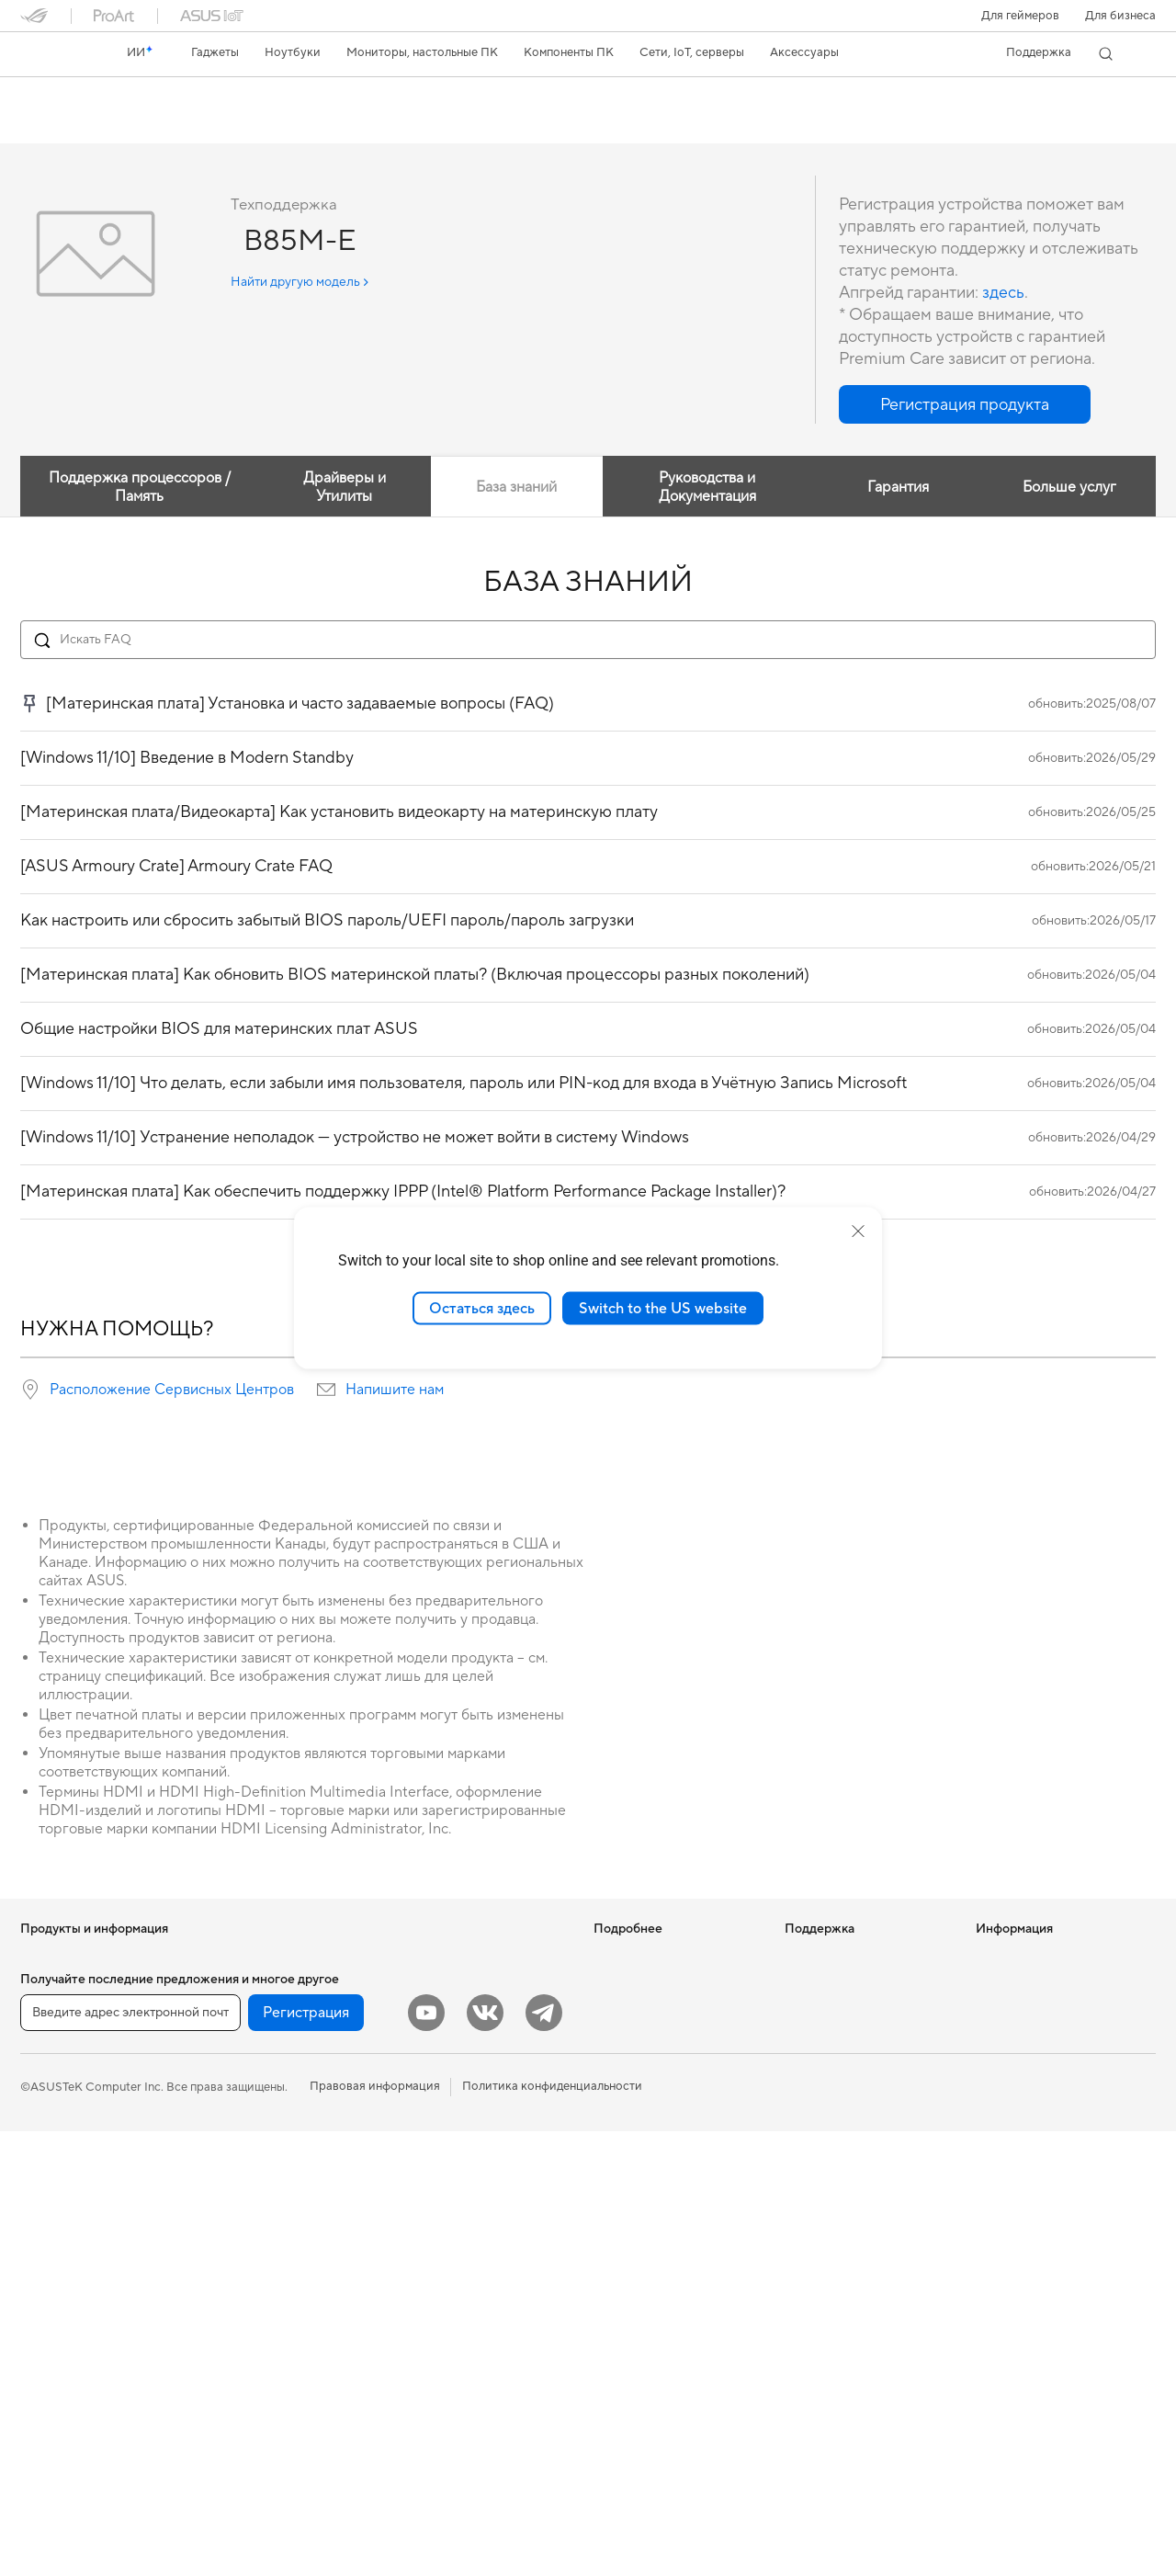  I want to click on Блог ASUS, so click(624, 1985).